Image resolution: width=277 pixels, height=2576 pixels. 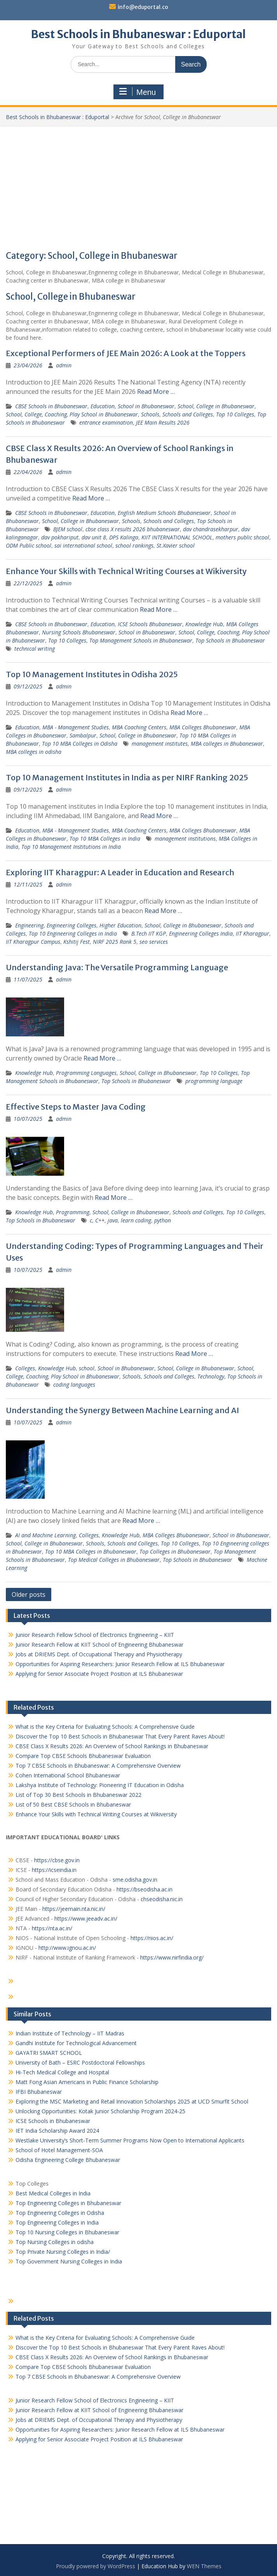 What do you see at coordinates (153, 941) in the screenshot?
I see `seo services` at bounding box center [153, 941].